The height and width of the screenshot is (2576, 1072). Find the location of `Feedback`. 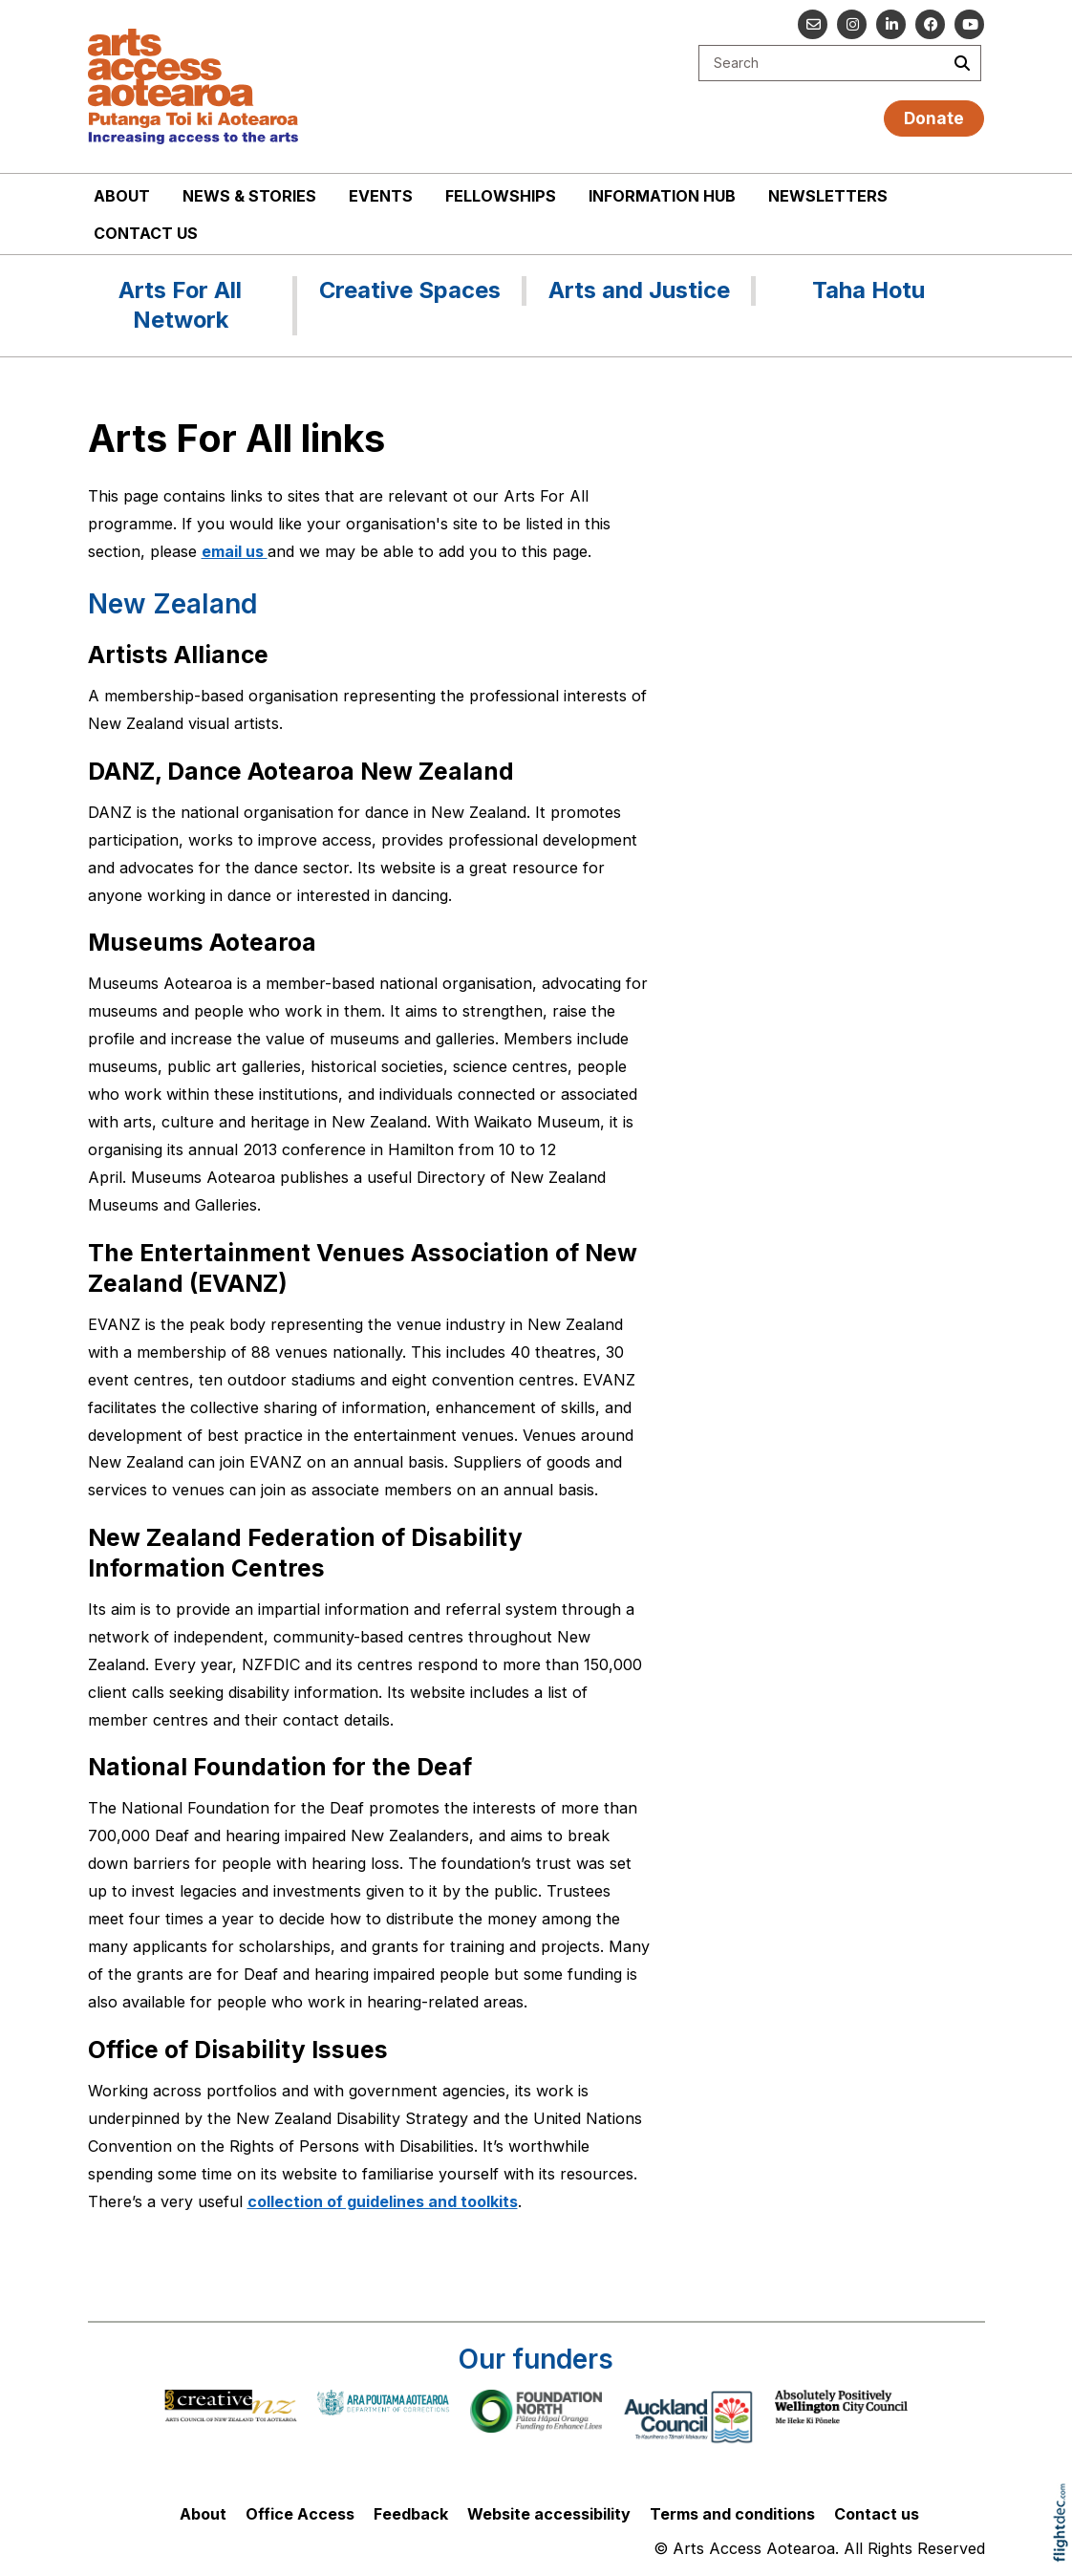

Feedback is located at coordinates (411, 2513).